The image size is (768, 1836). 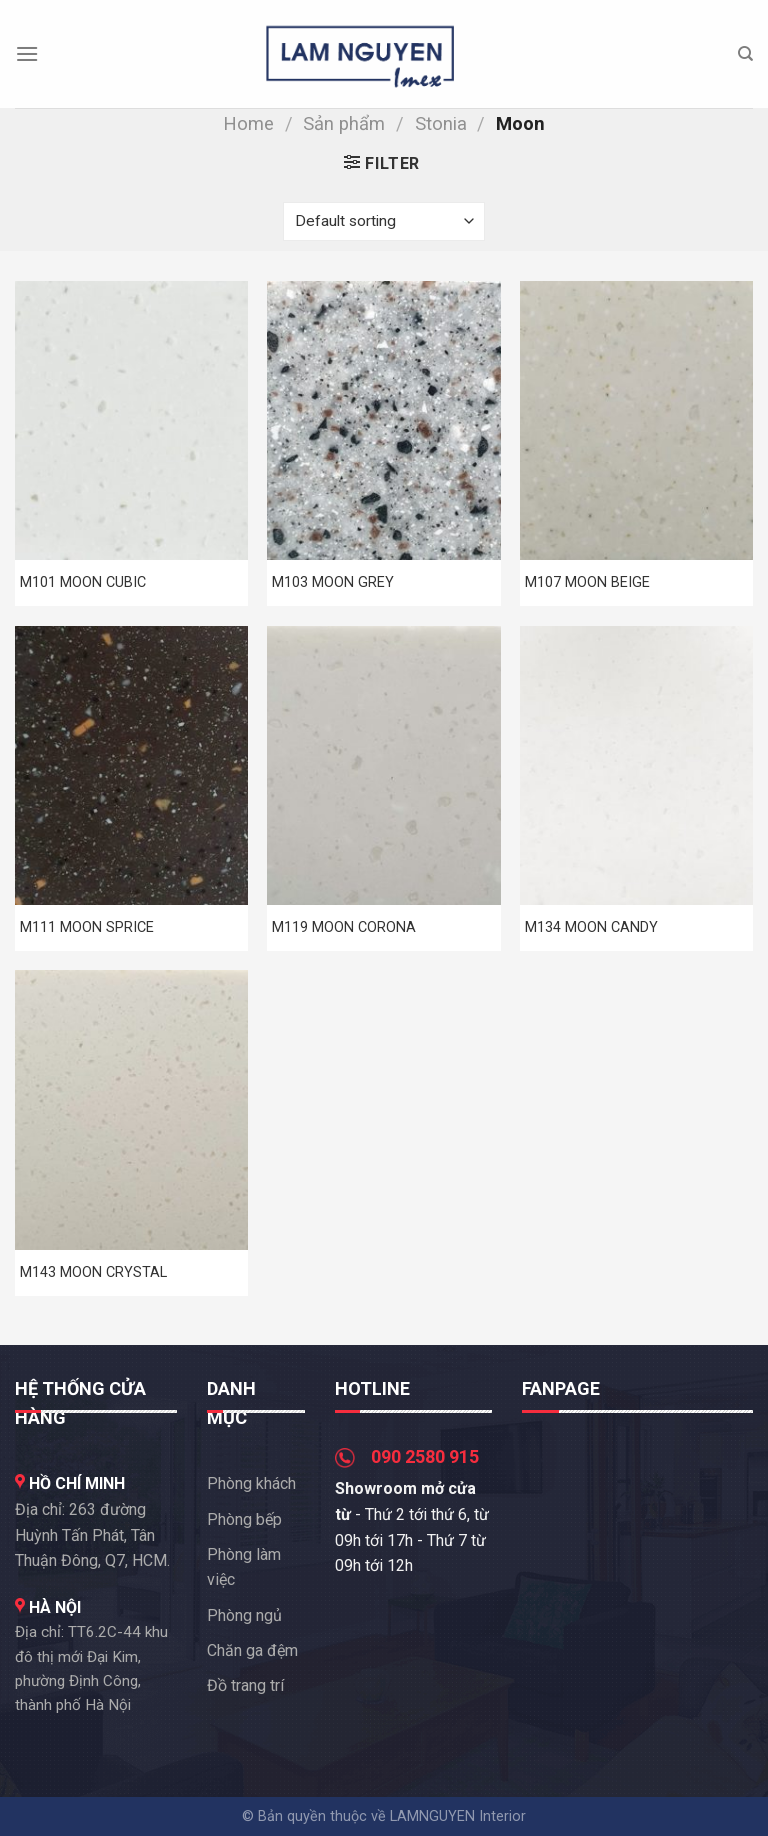 What do you see at coordinates (131, 765) in the screenshot?
I see `[M111 MOON SPRICE]` at bounding box center [131, 765].